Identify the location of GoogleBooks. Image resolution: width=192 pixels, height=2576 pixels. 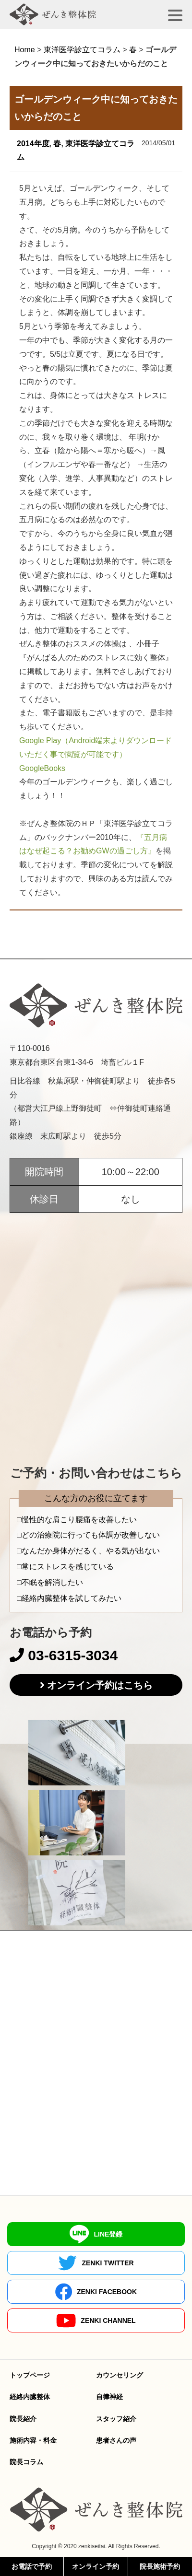
(42, 768).